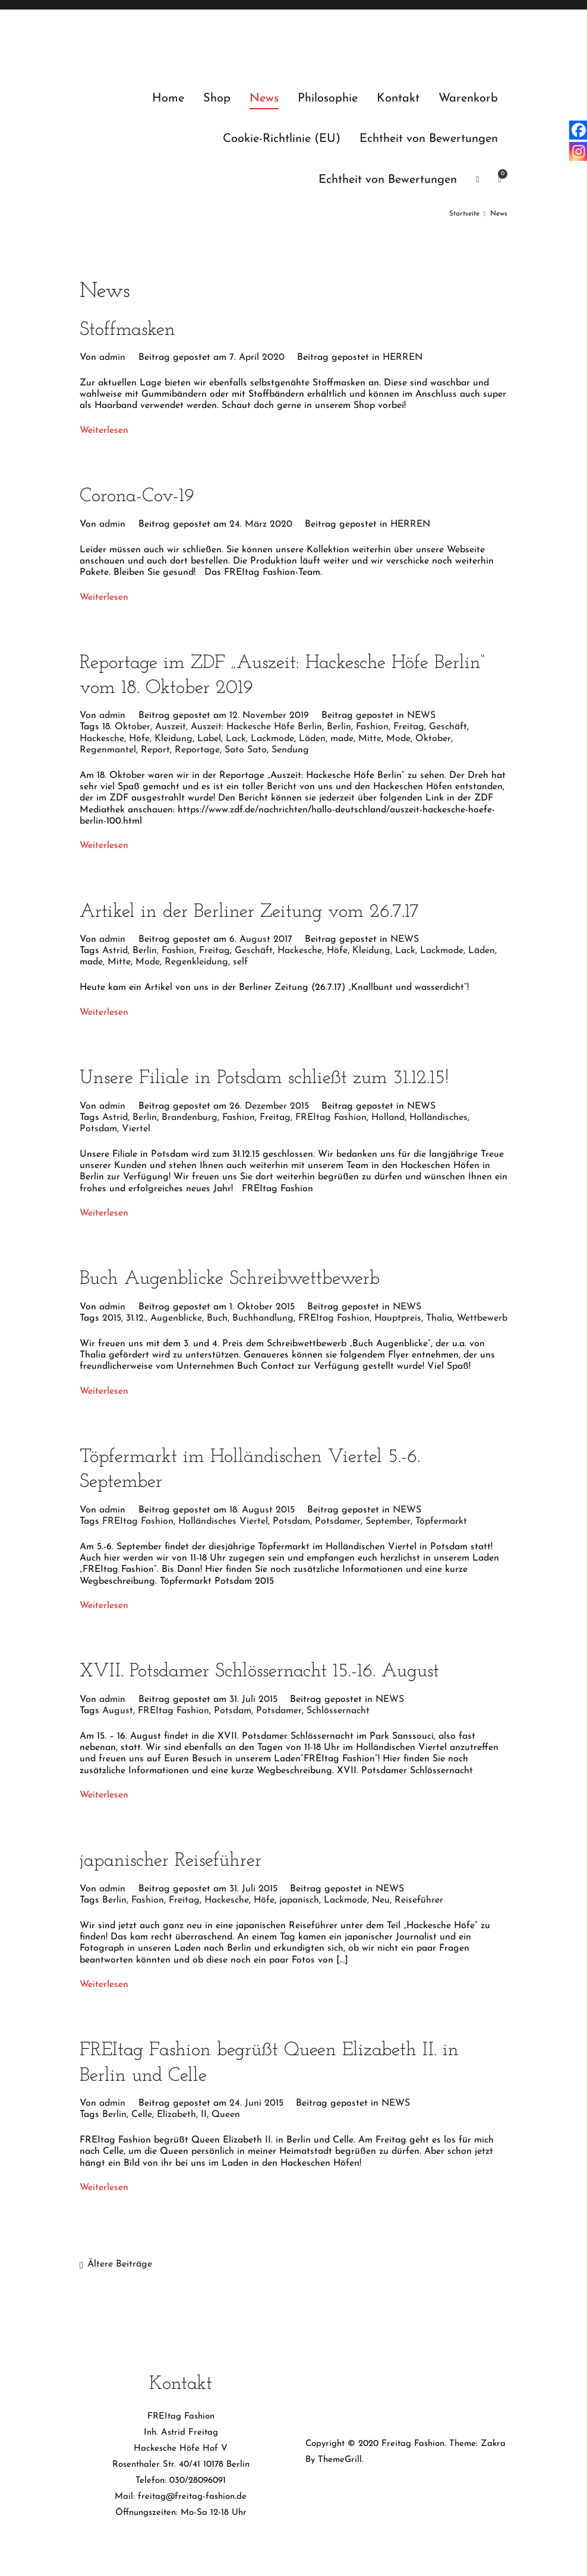 This screenshot has height=2576, width=587. Describe the element at coordinates (428, 139) in the screenshot. I see `Echtheit von Bewertungen` at that location.